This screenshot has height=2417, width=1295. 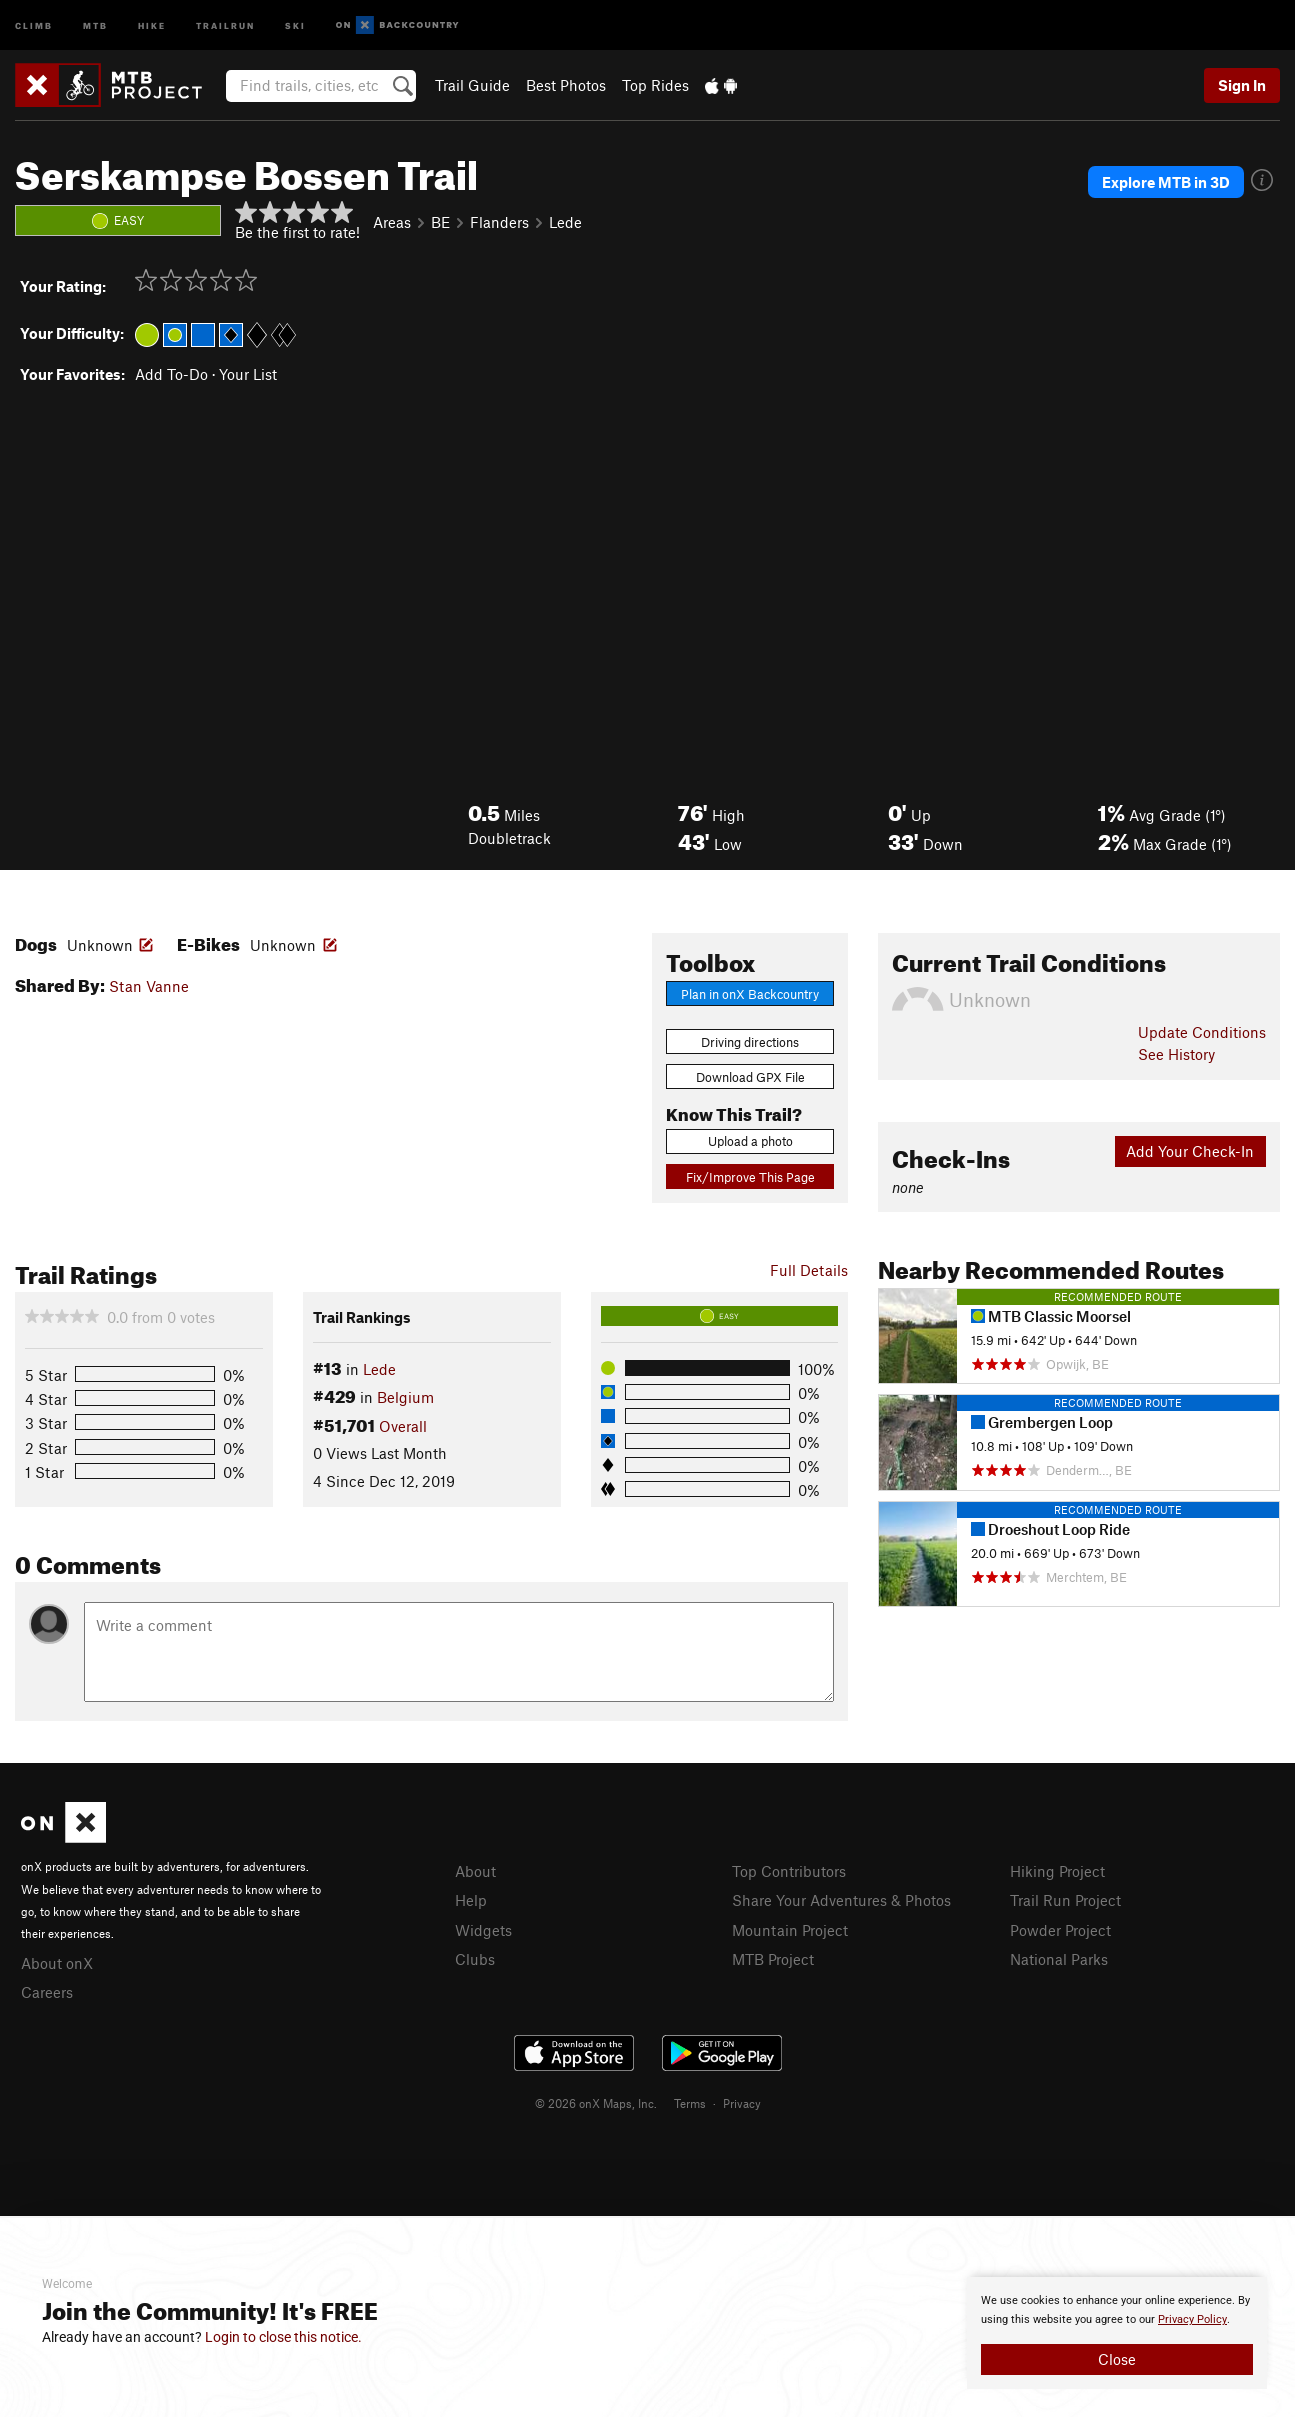 What do you see at coordinates (392, 222) in the screenshot?
I see `Areas` at bounding box center [392, 222].